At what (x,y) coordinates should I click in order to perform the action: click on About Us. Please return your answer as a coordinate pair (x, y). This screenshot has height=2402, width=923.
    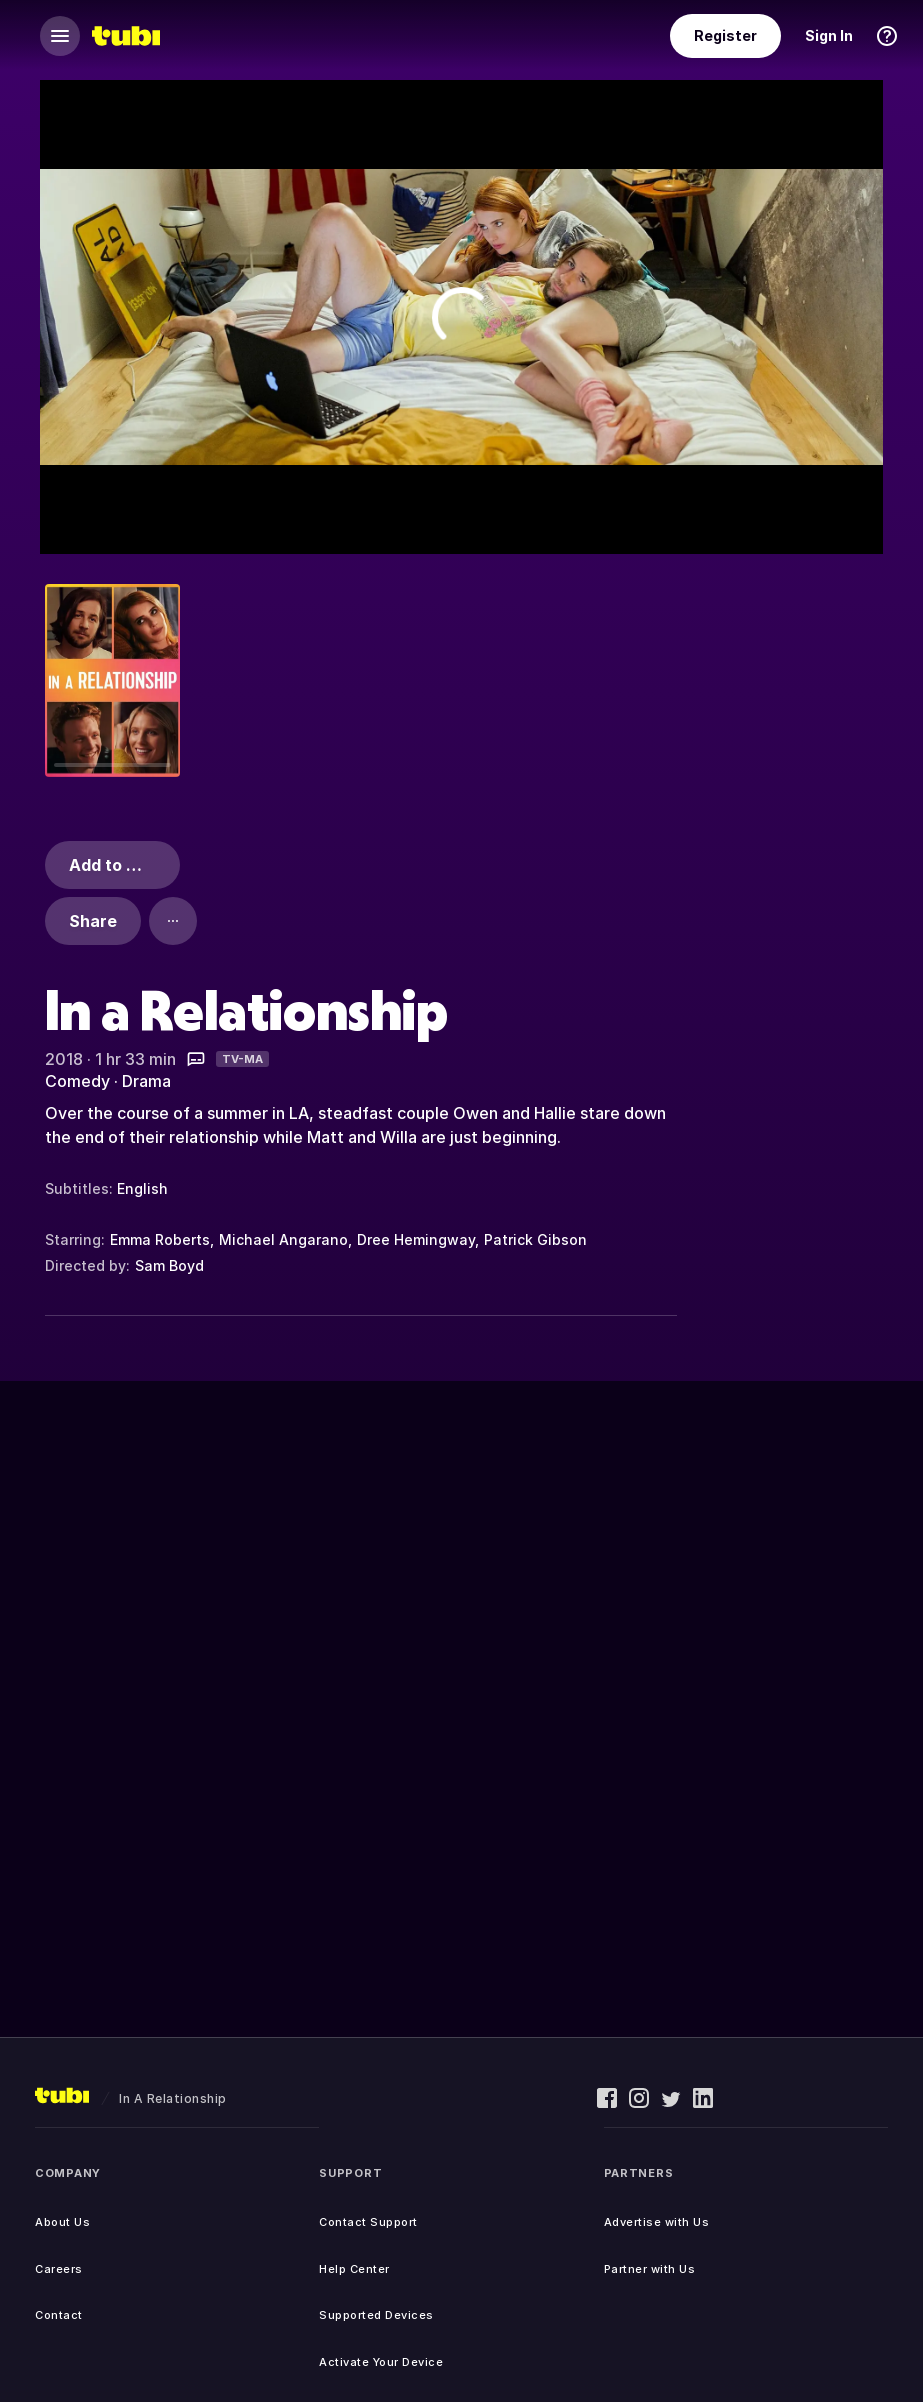
    Looking at the image, I should click on (62, 2222).